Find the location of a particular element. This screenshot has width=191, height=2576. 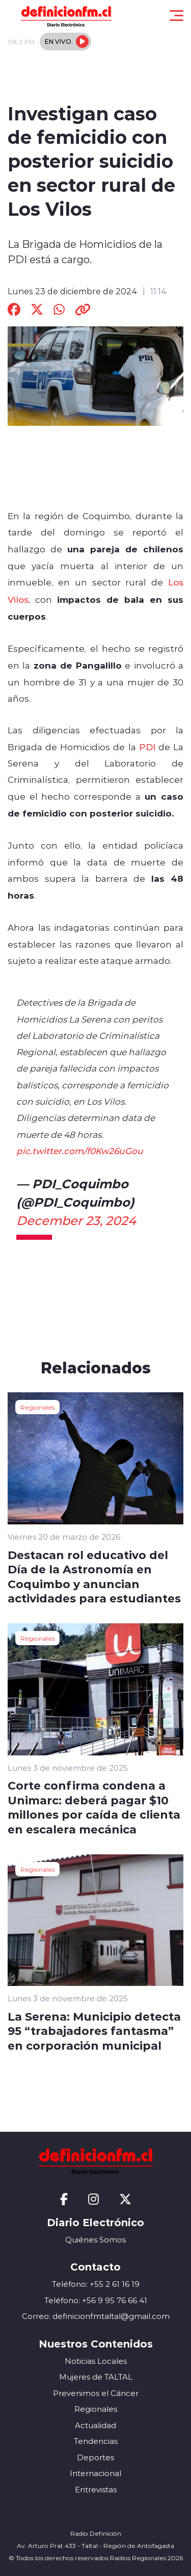

Mujeres de TALTAL is located at coordinates (95, 2377).